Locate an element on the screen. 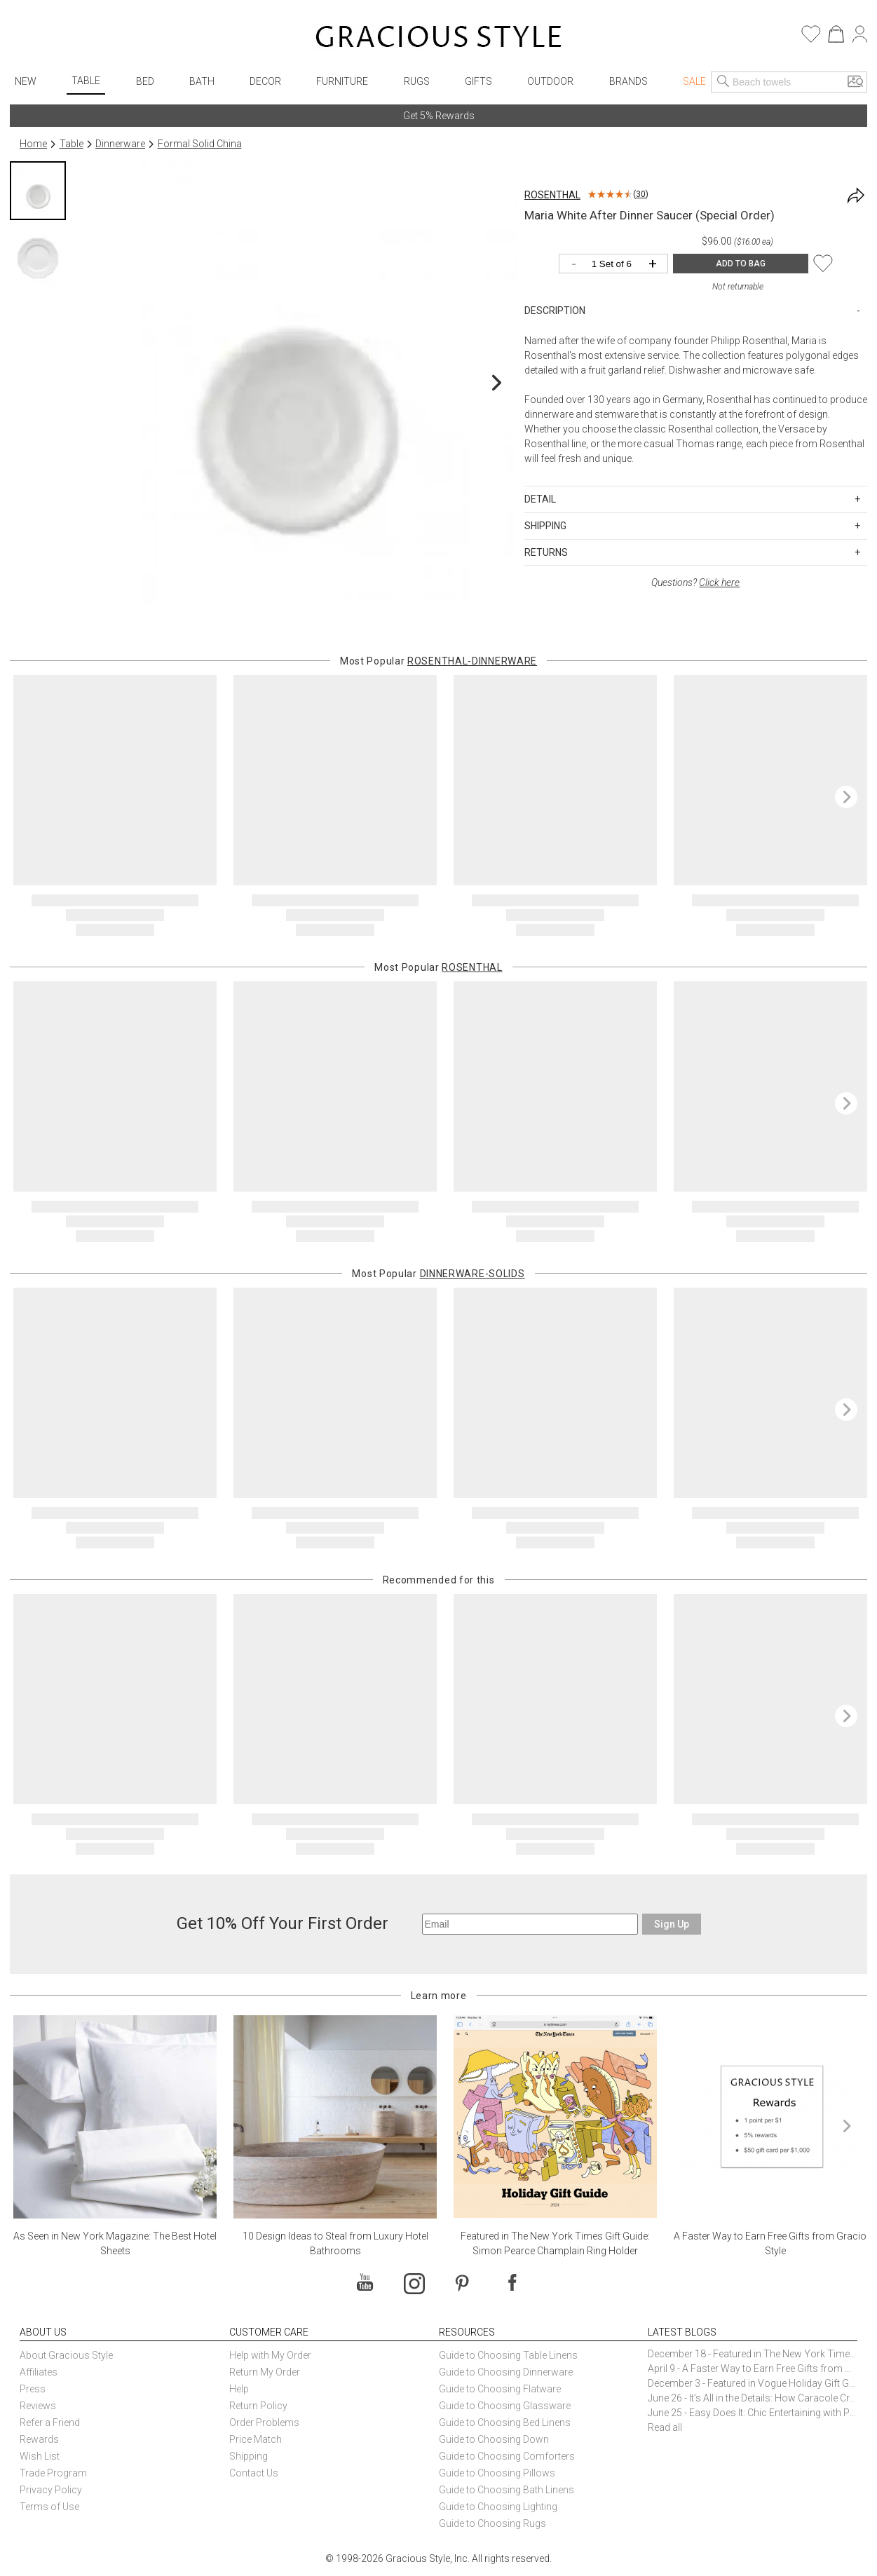 The image size is (877, 2576). Rugs is located at coordinates (417, 81).